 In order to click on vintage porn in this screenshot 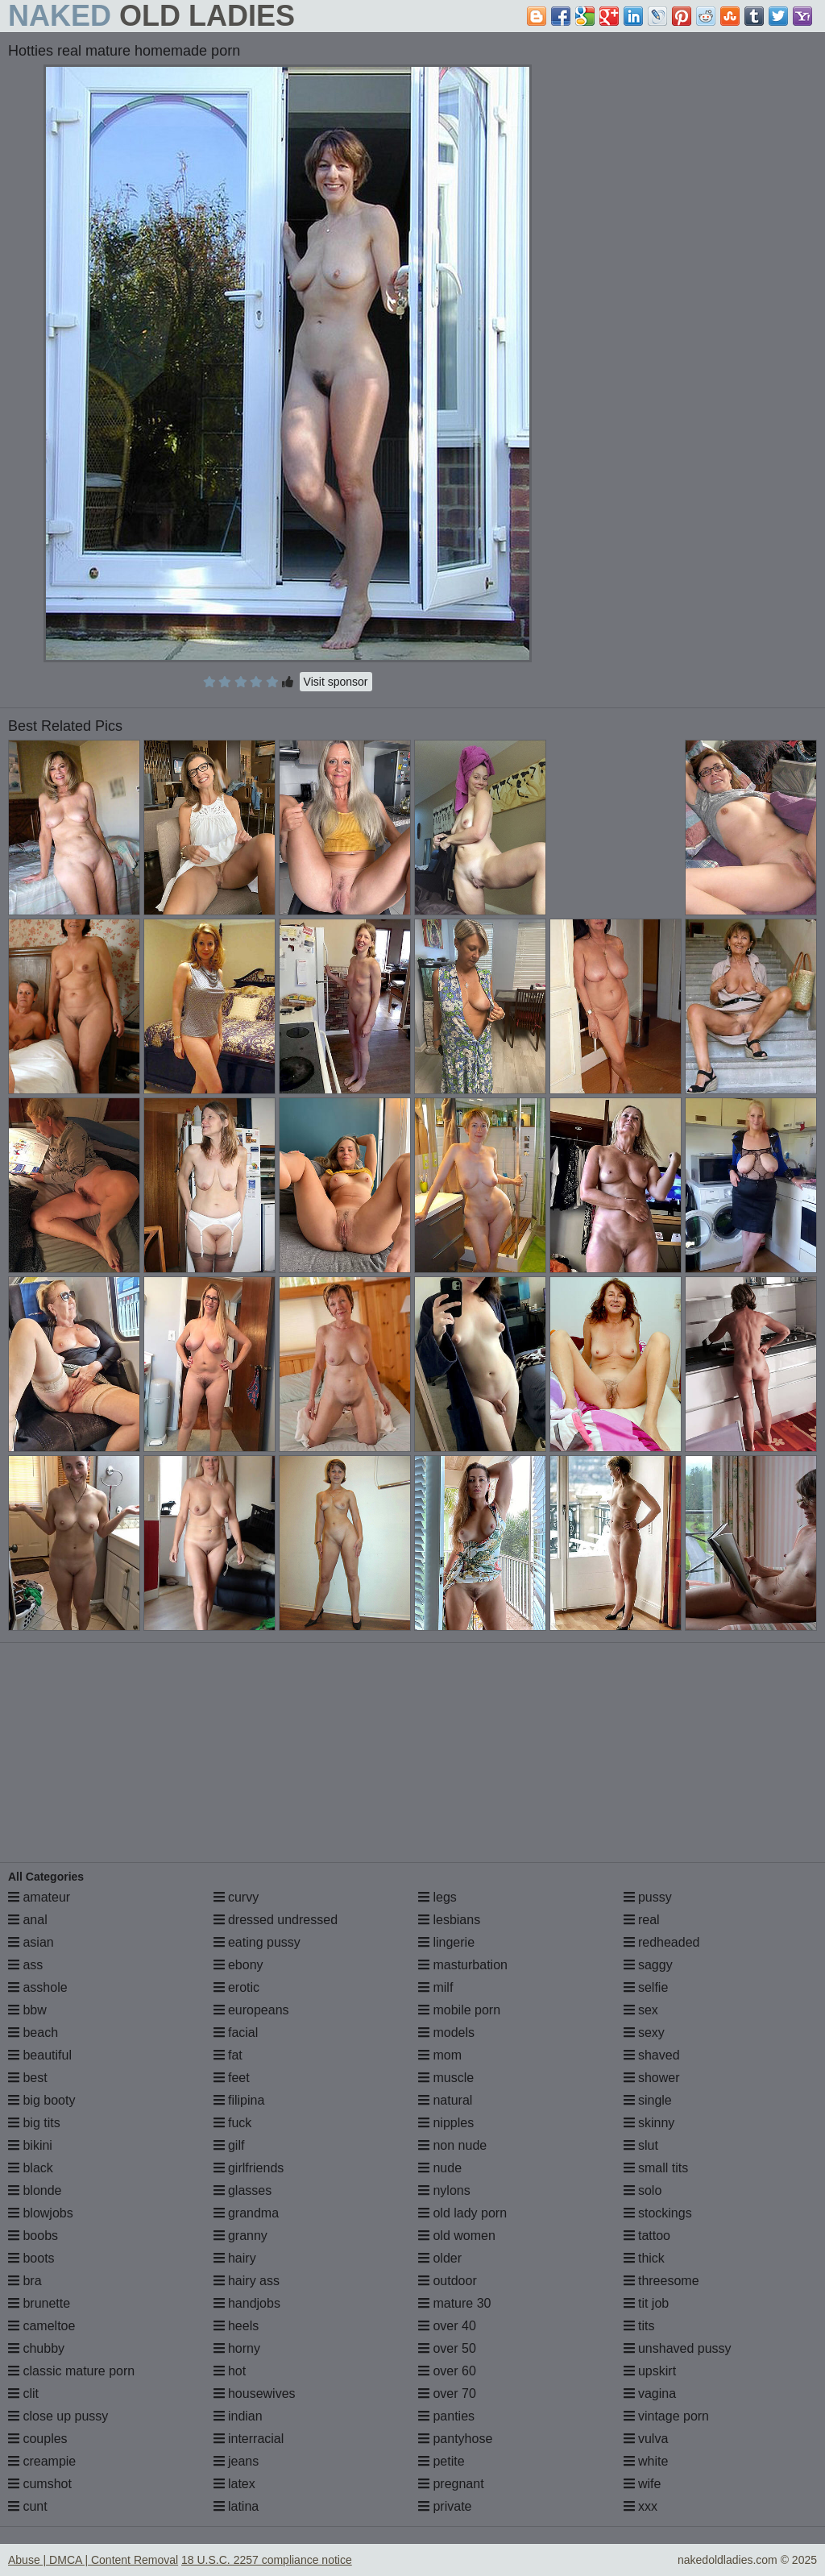, I will do `click(667, 2416)`.